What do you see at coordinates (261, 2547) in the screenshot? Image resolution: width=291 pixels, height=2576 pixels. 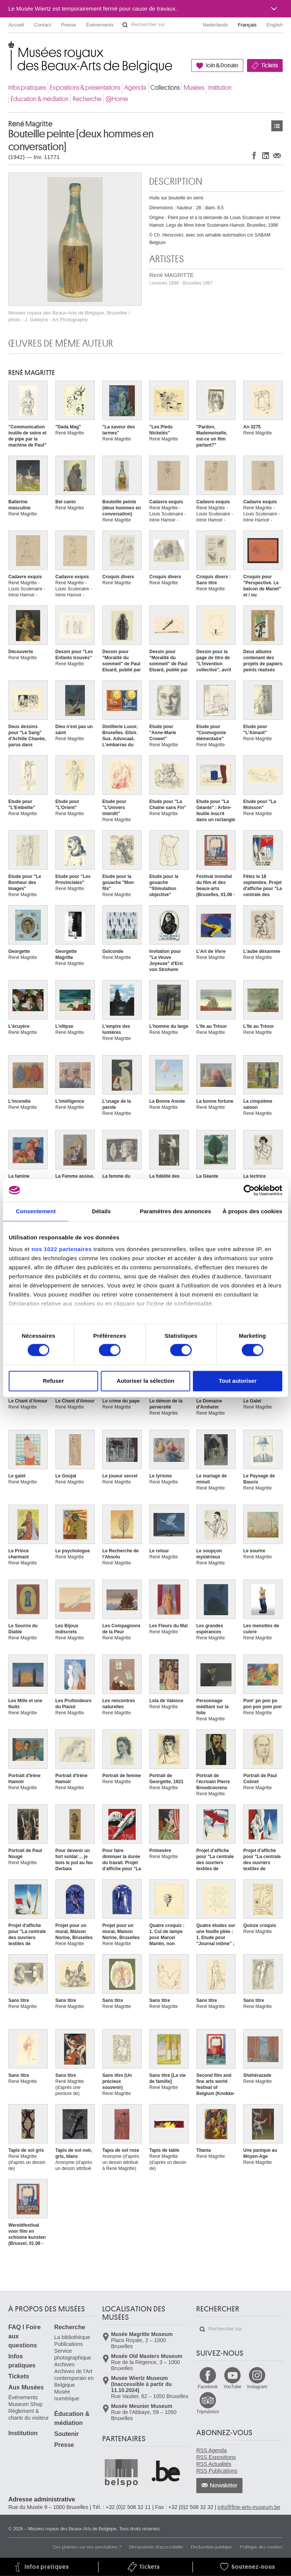 I see `Politique des cookies` at bounding box center [261, 2547].